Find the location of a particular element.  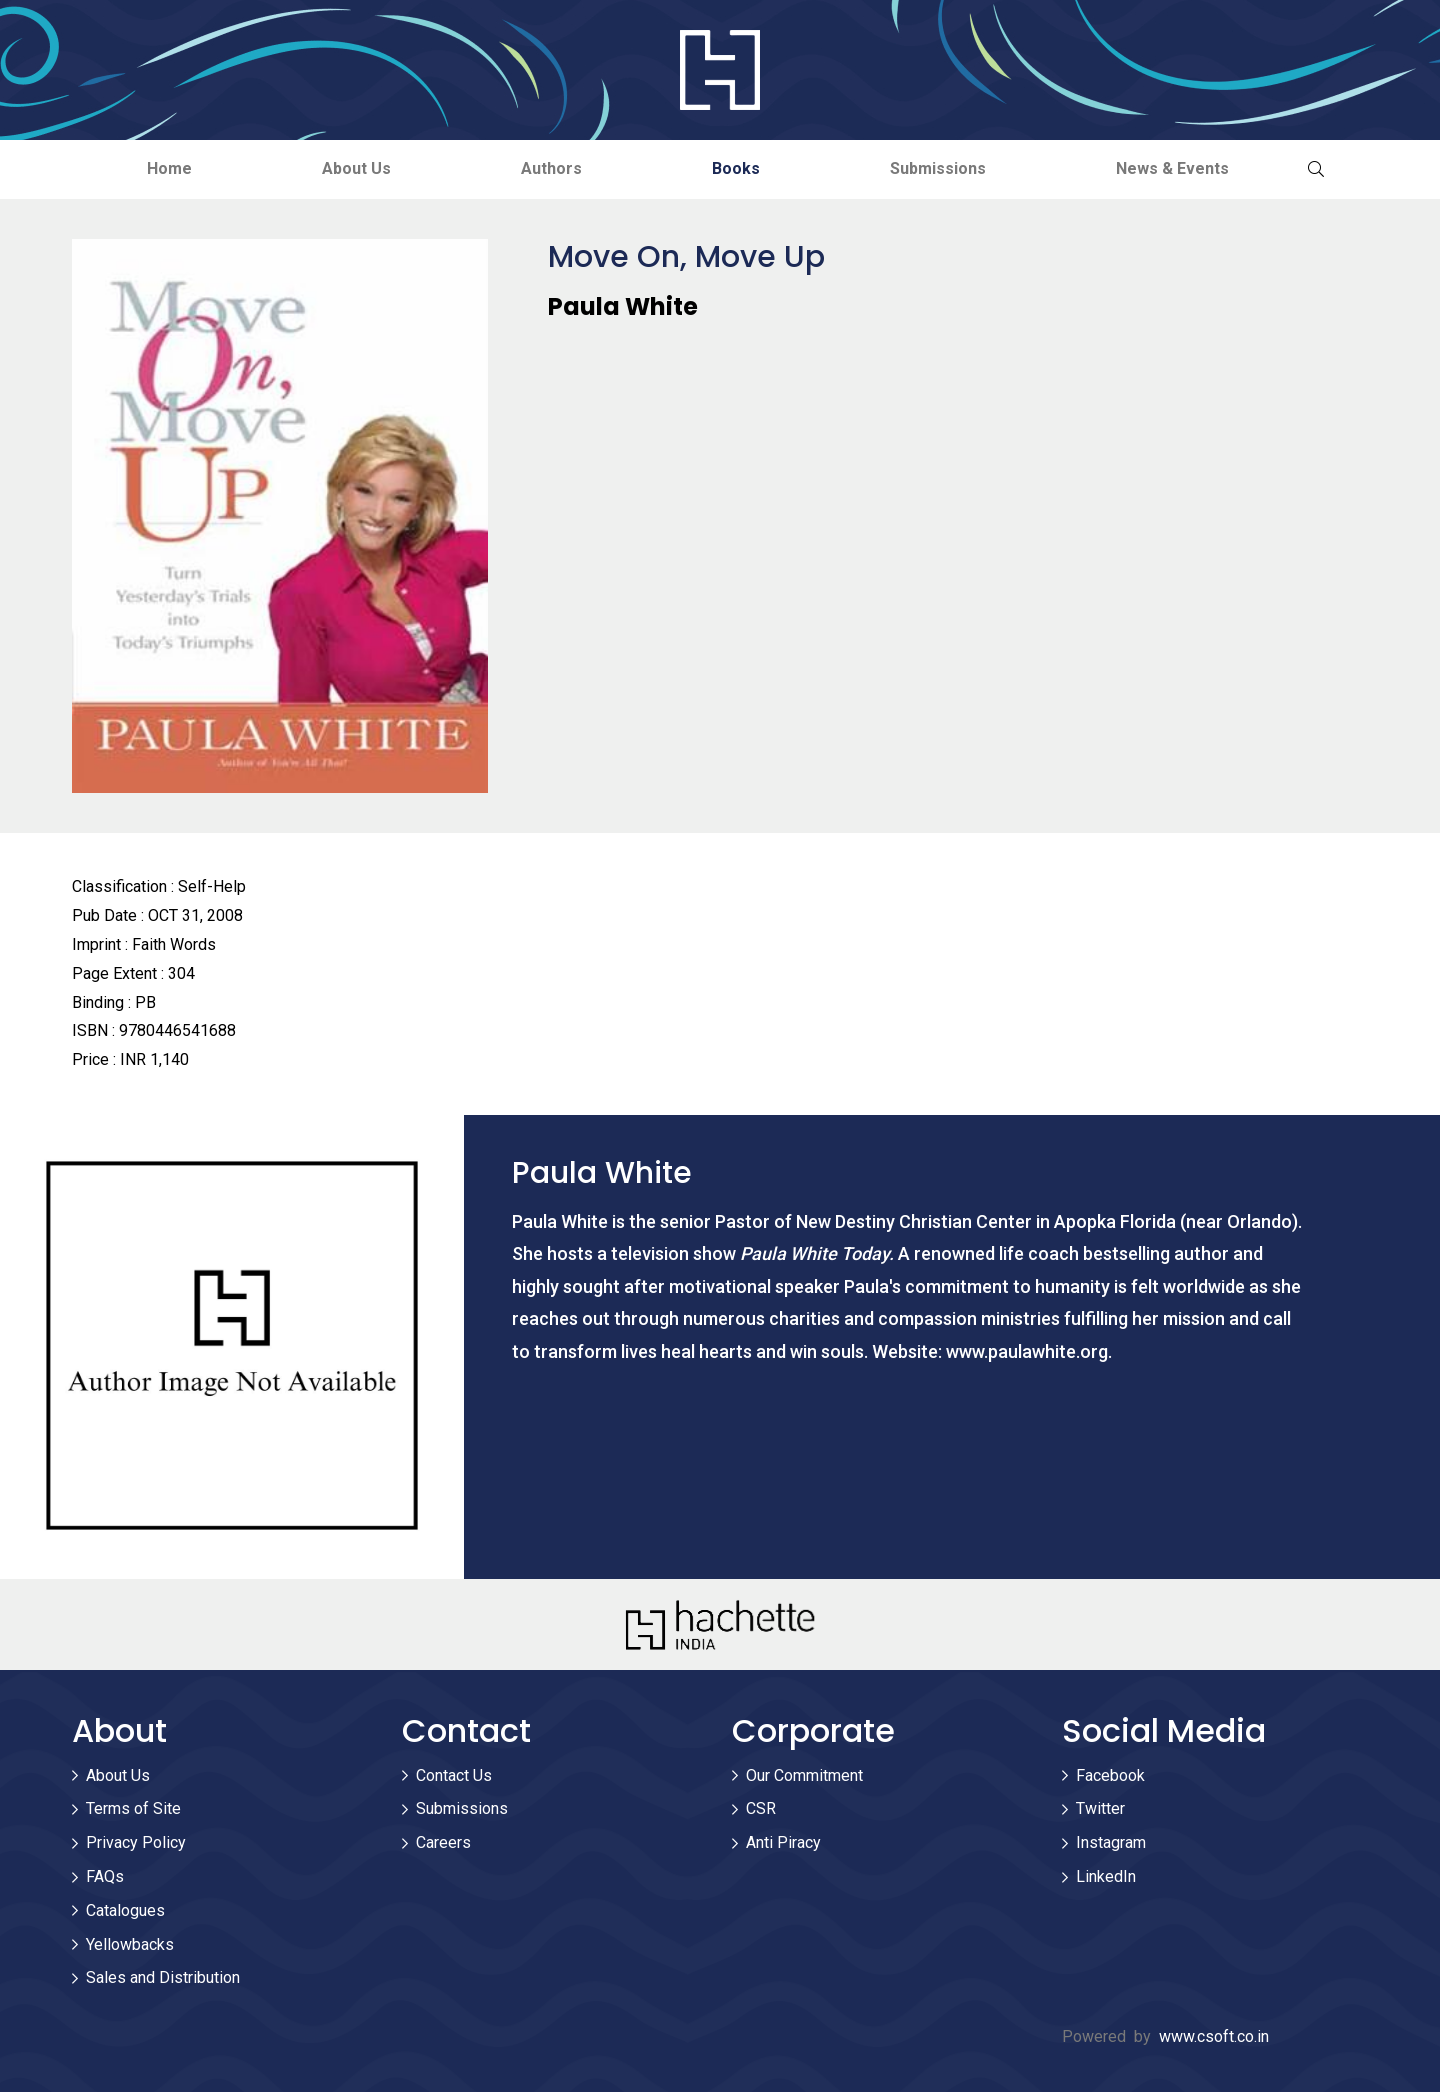

Books is located at coordinates (736, 168).